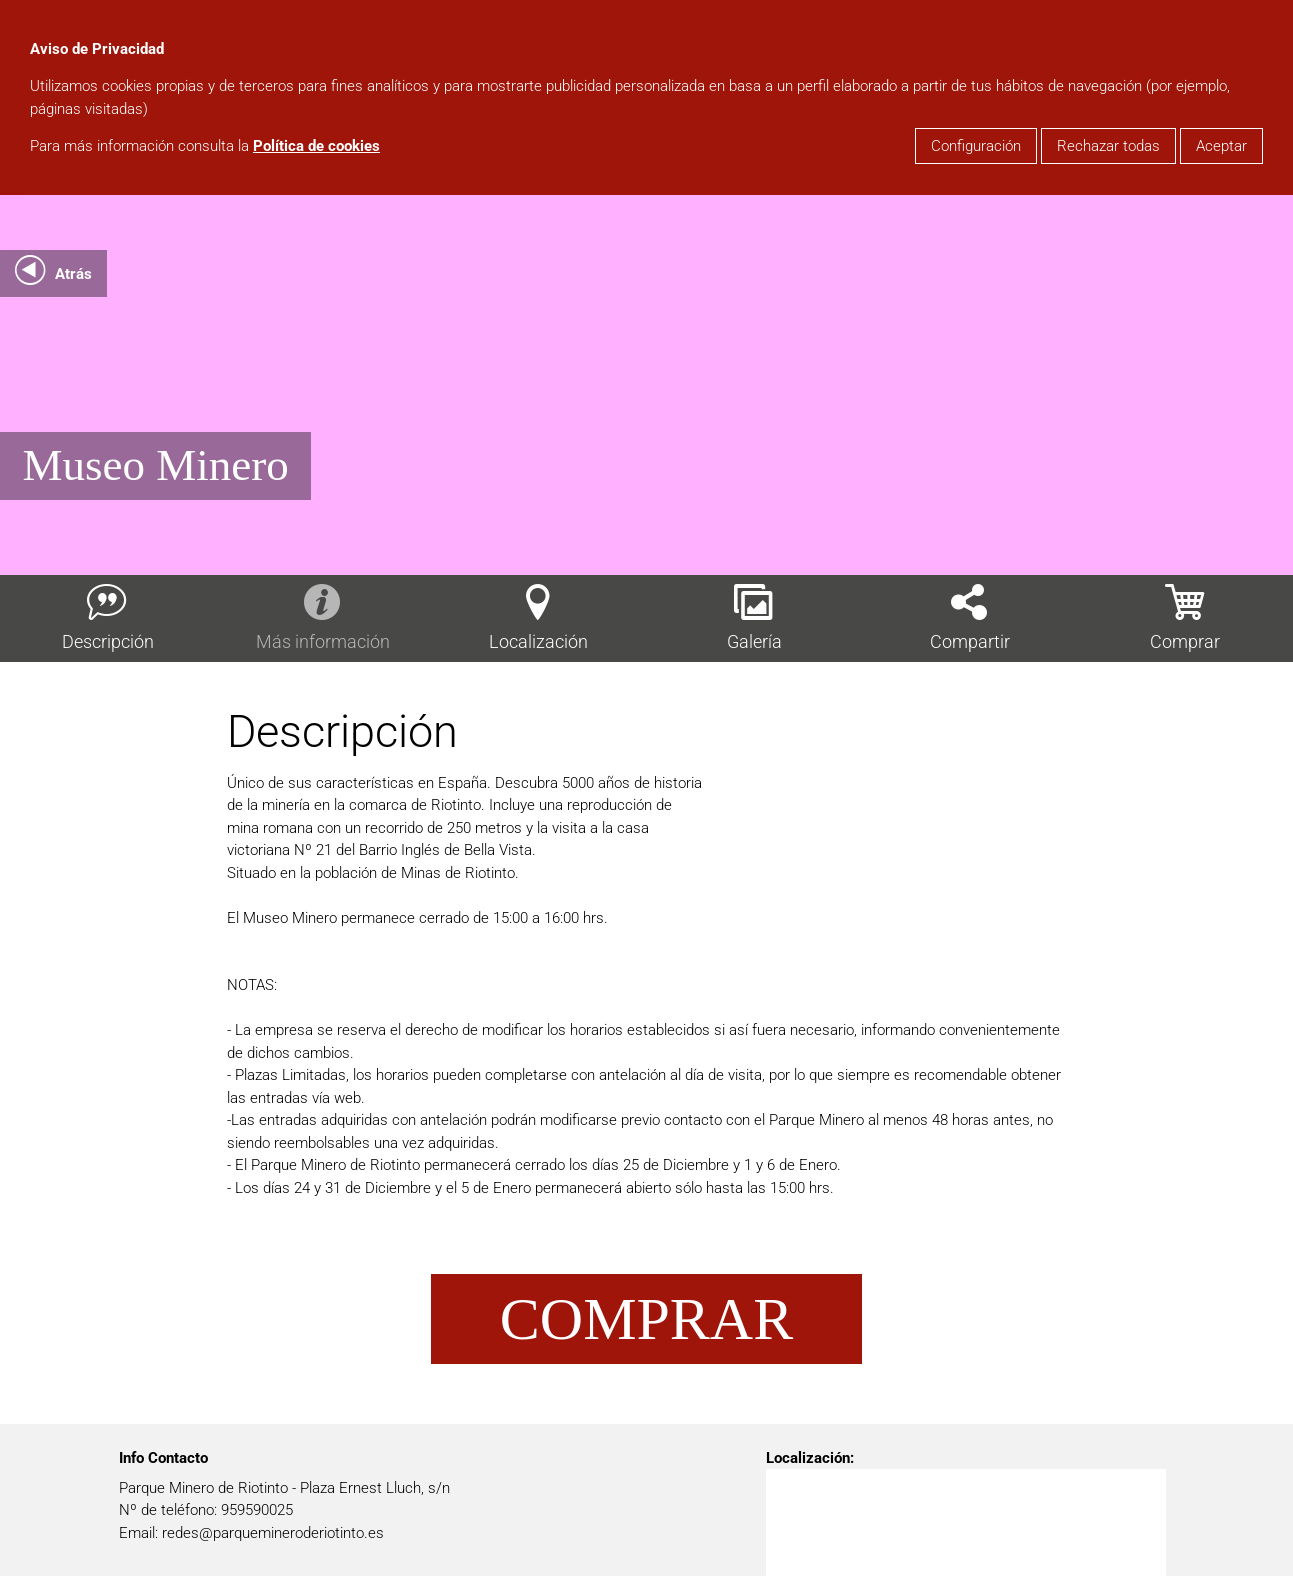 Image resolution: width=1293 pixels, height=1576 pixels. What do you see at coordinates (1108, 146) in the screenshot?
I see `Rechazar todas` at bounding box center [1108, 146].